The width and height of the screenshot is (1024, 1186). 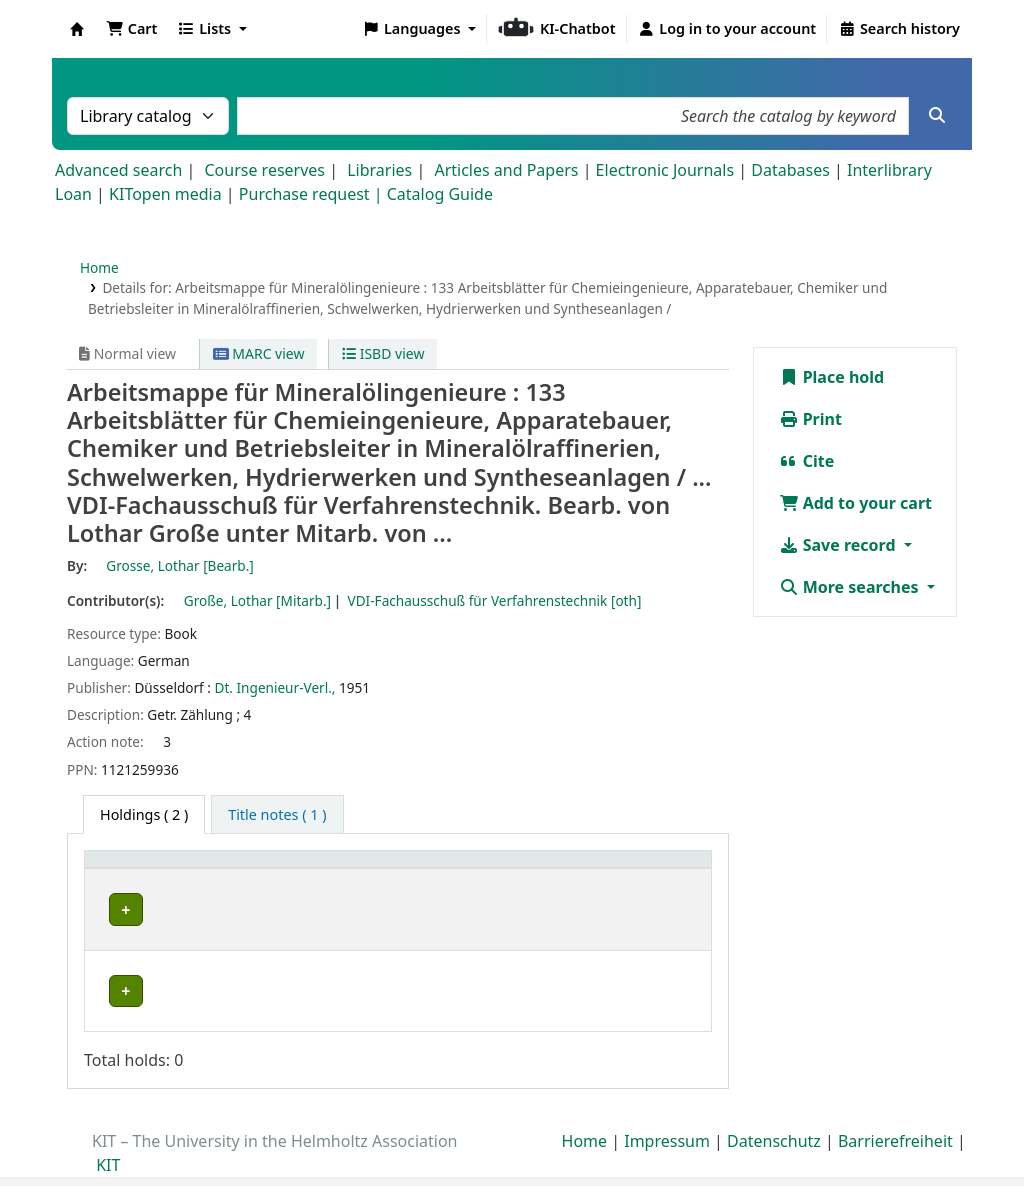 I want to click on [Log in to your account], so click(x=727, y=29).